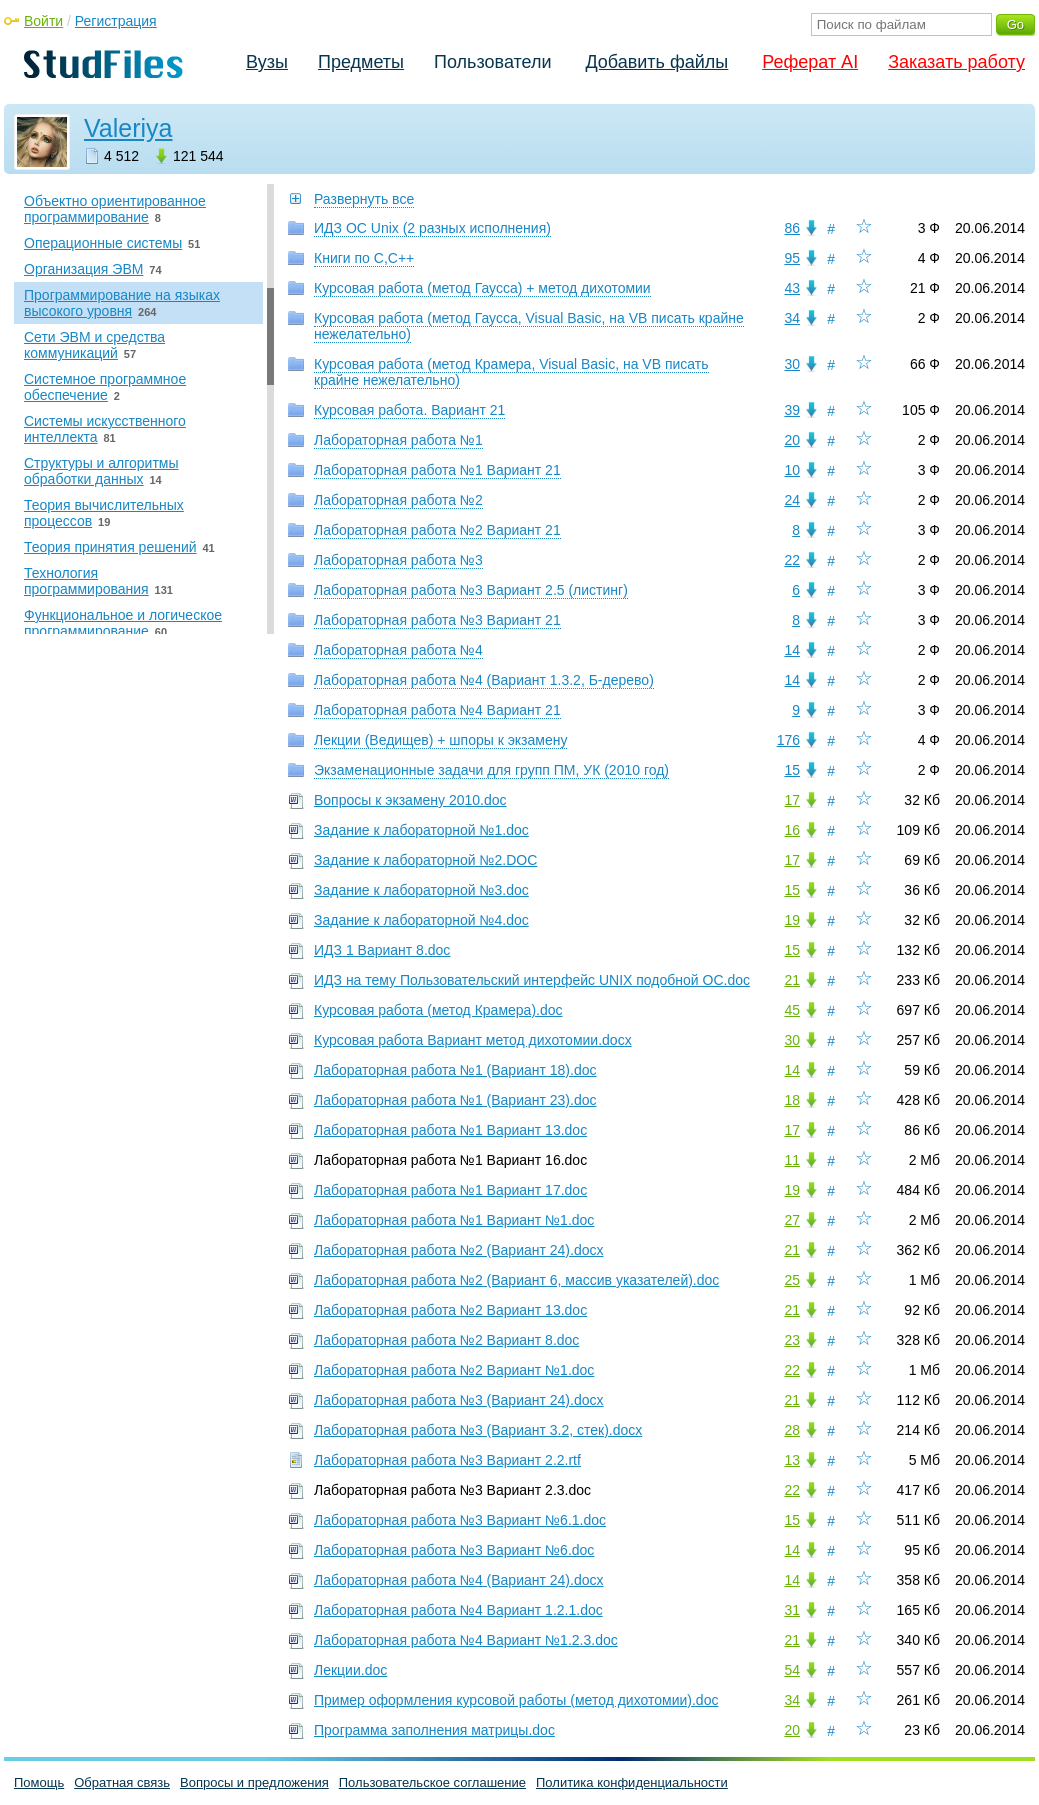  Describe the element at coordinates (792, 1610) in the screenshot. I see `31` at that location.